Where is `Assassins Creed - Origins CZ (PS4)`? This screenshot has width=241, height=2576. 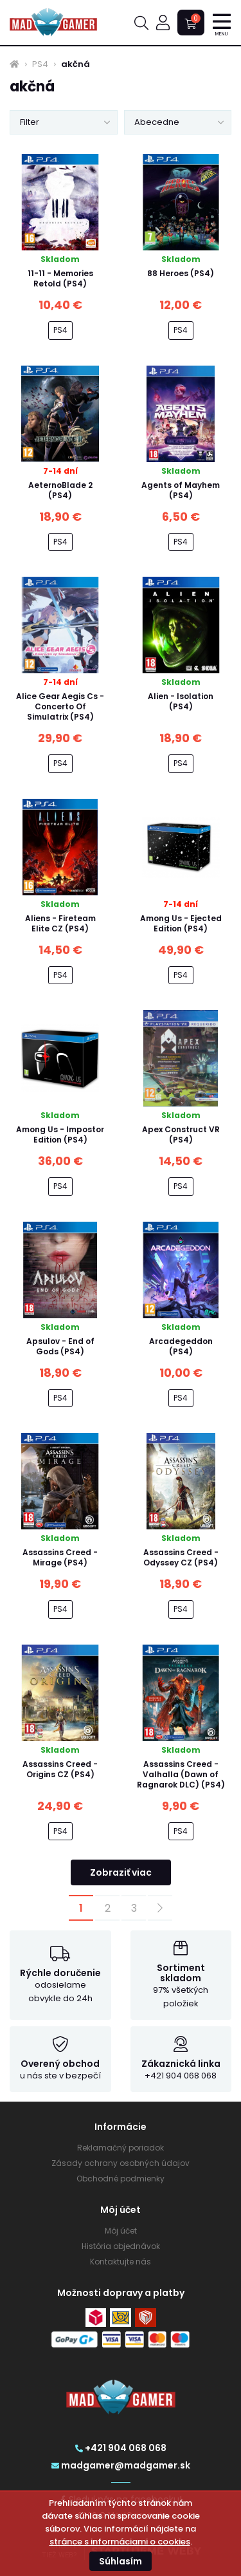 Assassins Creed - Origins CZ (PS4) is located at coordinates (60, 1769).